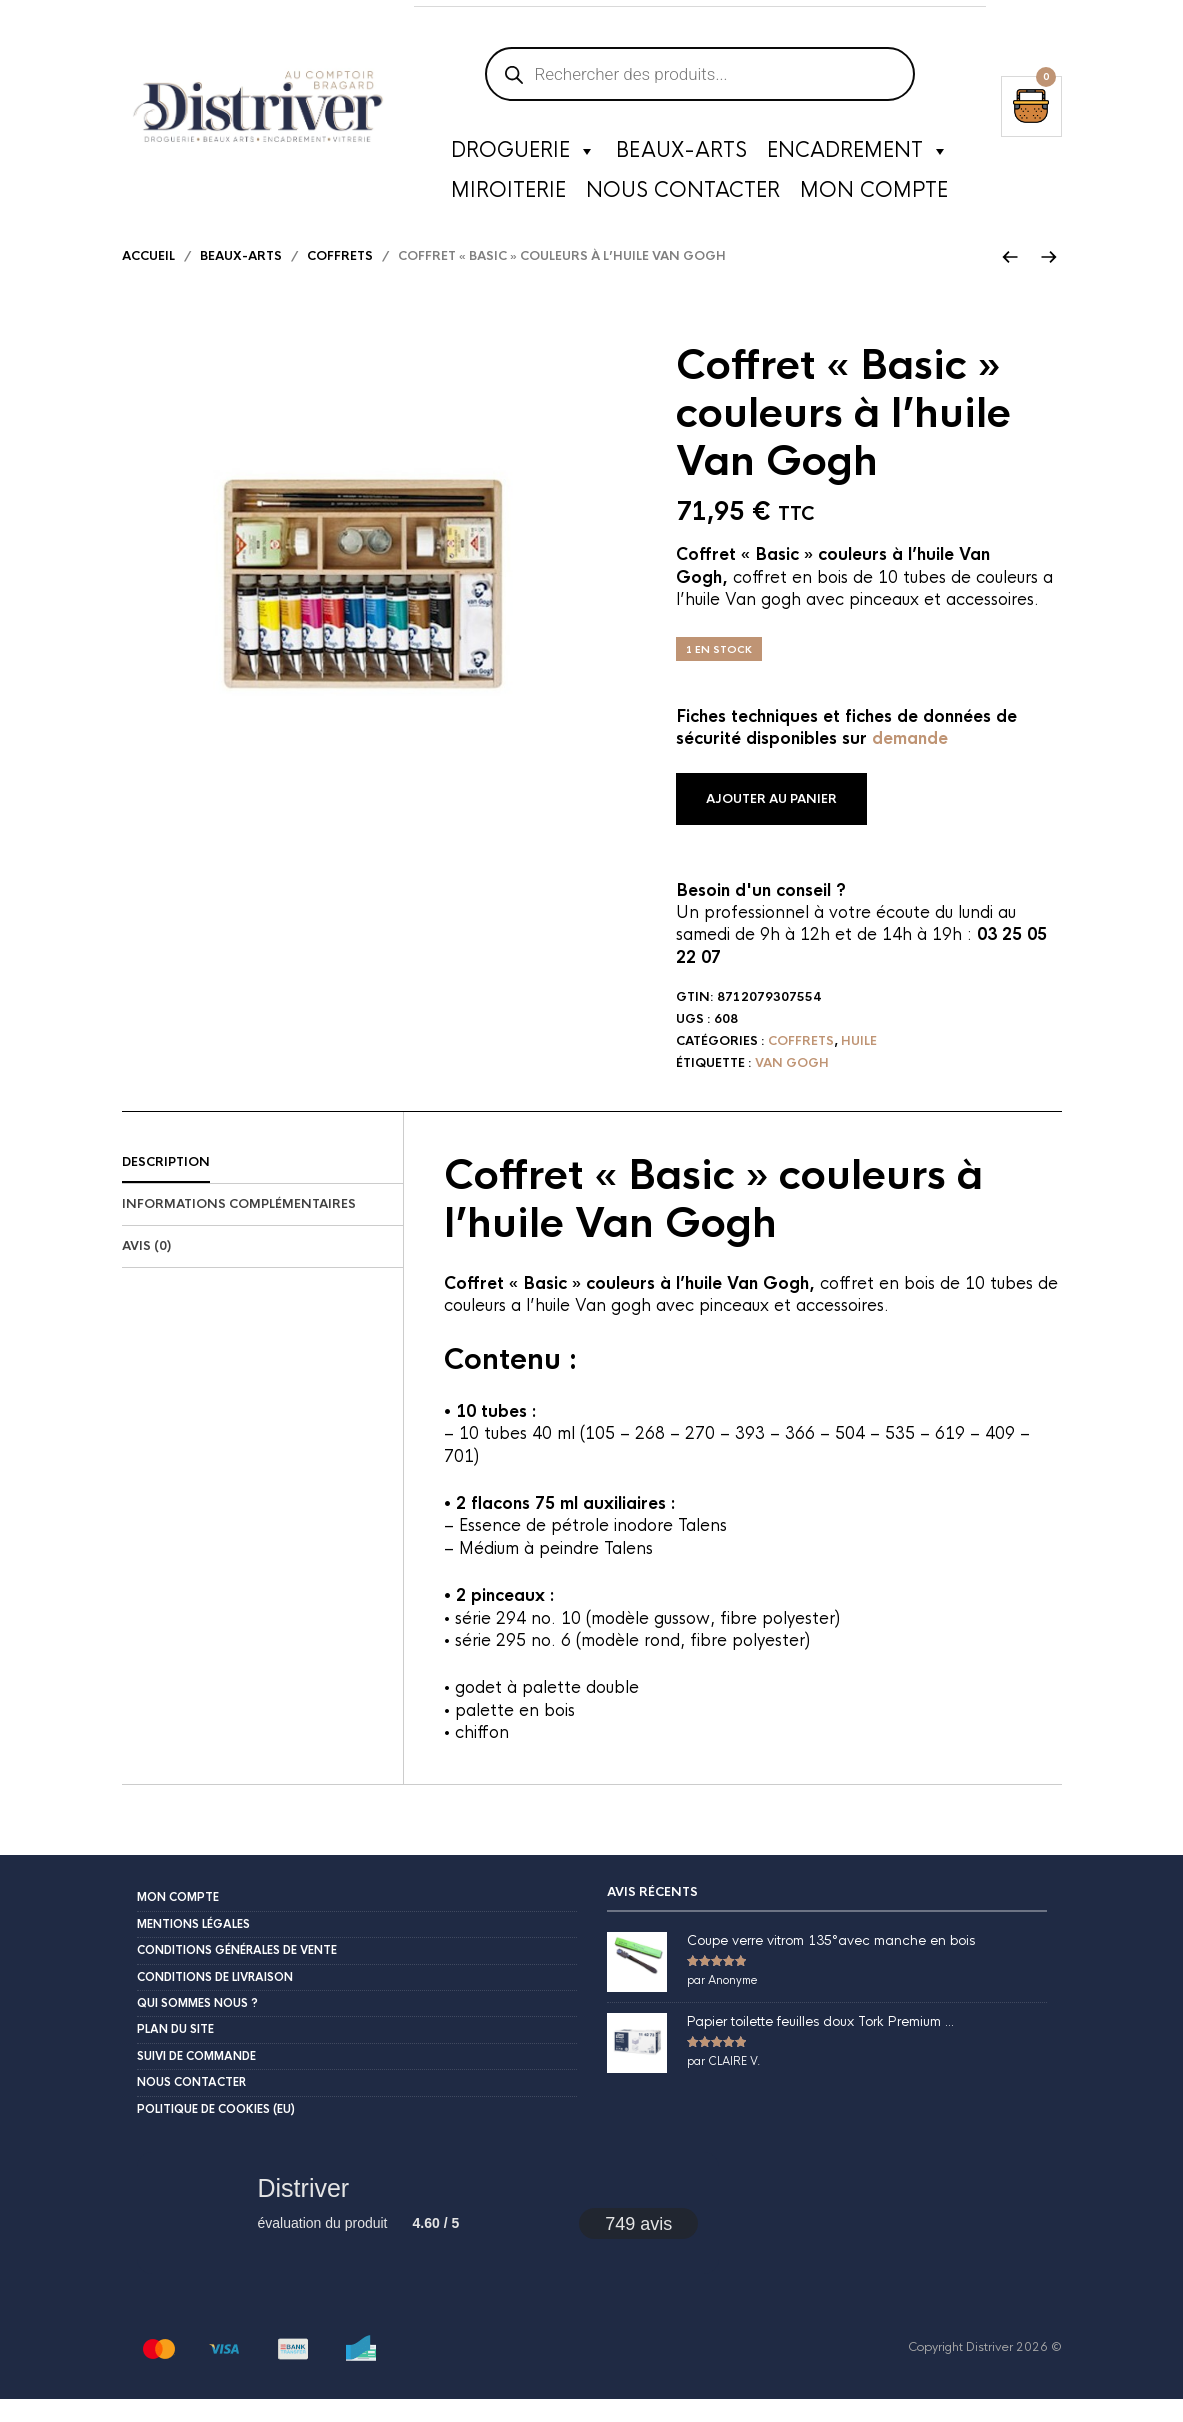 This screenshot has width=1183, height=2422. Describe the element at coordinates (859, 1064) in the screenshot. I see `Huile` at that location.